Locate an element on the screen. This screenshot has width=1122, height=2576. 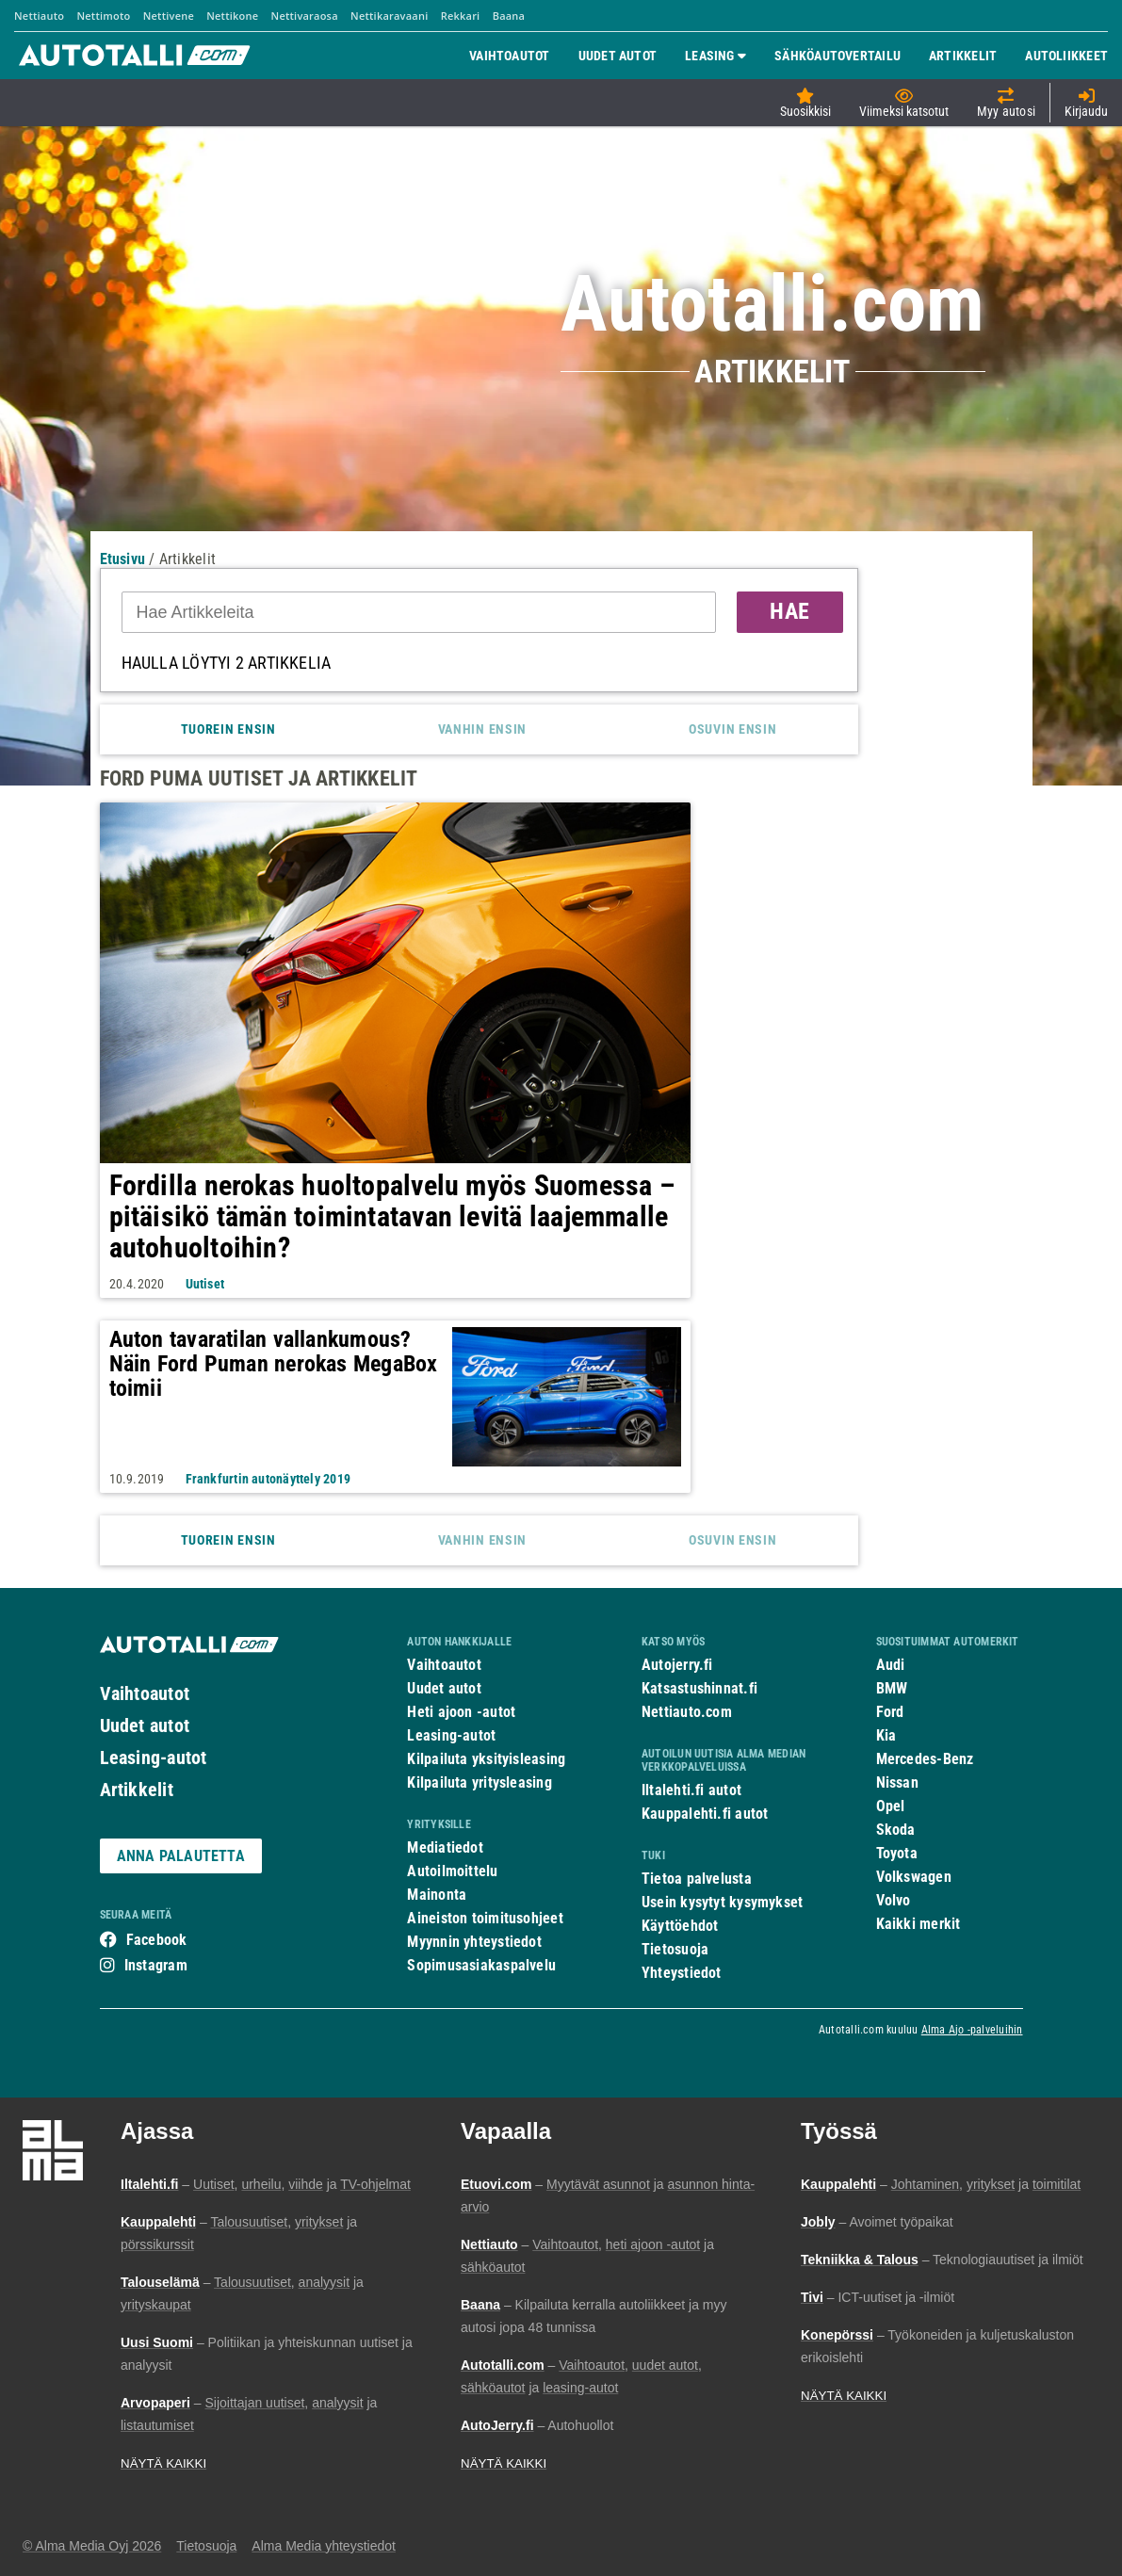
ANNA PALAUTETTA is located at coordinates (181, 1856).